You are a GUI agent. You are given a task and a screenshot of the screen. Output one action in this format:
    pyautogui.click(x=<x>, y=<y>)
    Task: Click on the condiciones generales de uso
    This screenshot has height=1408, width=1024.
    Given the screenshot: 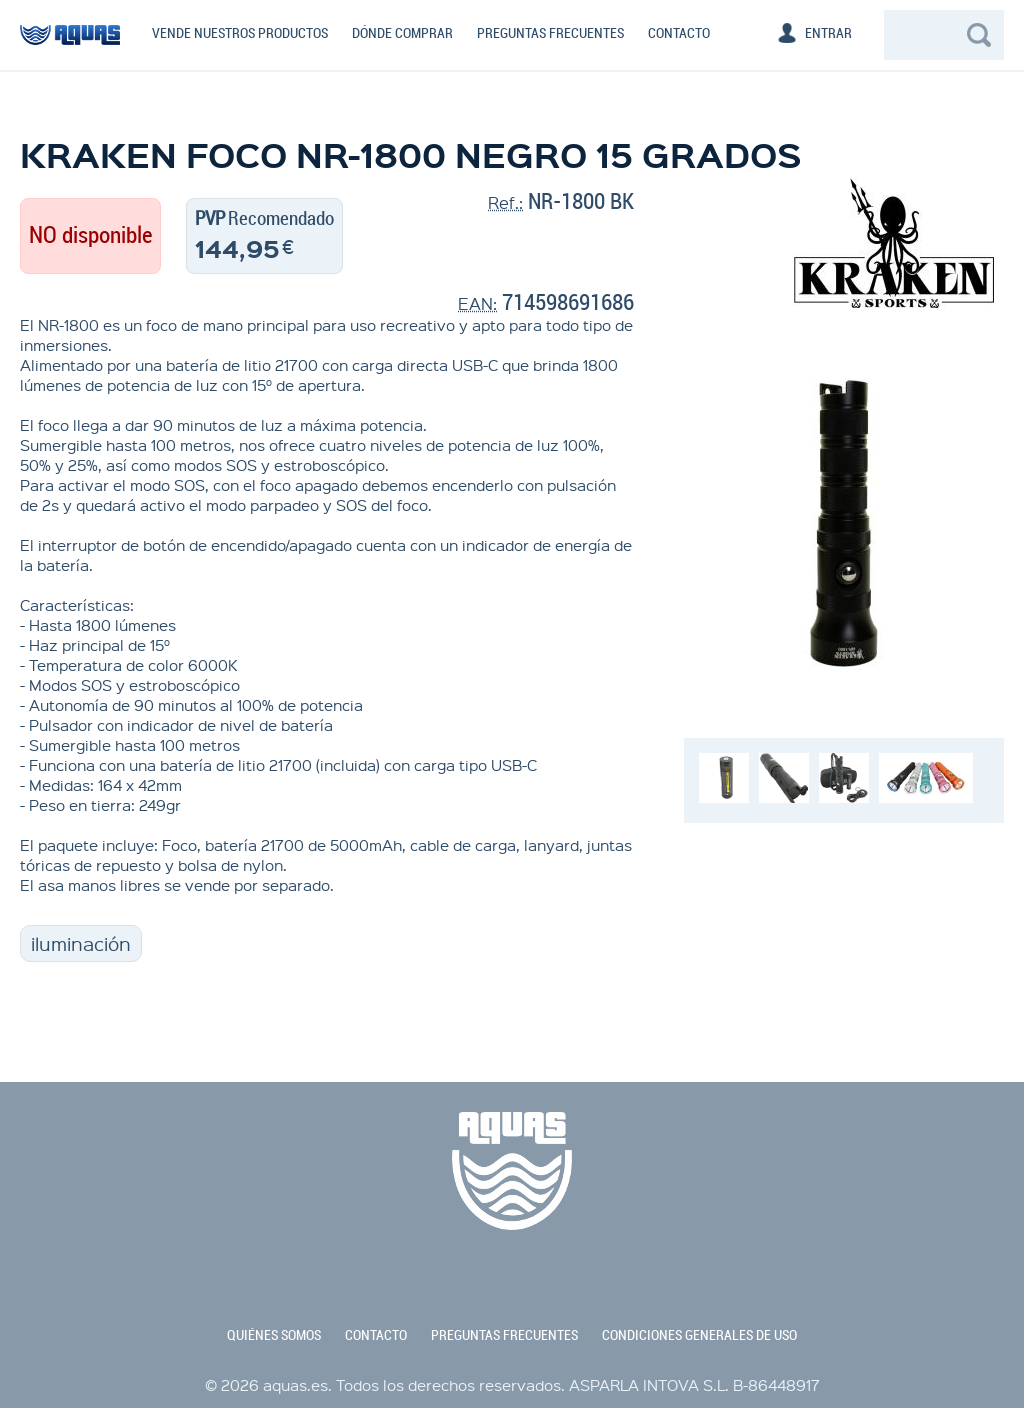 What is the action you would take?
    pyautogui.click(x=699, y=1335)
    